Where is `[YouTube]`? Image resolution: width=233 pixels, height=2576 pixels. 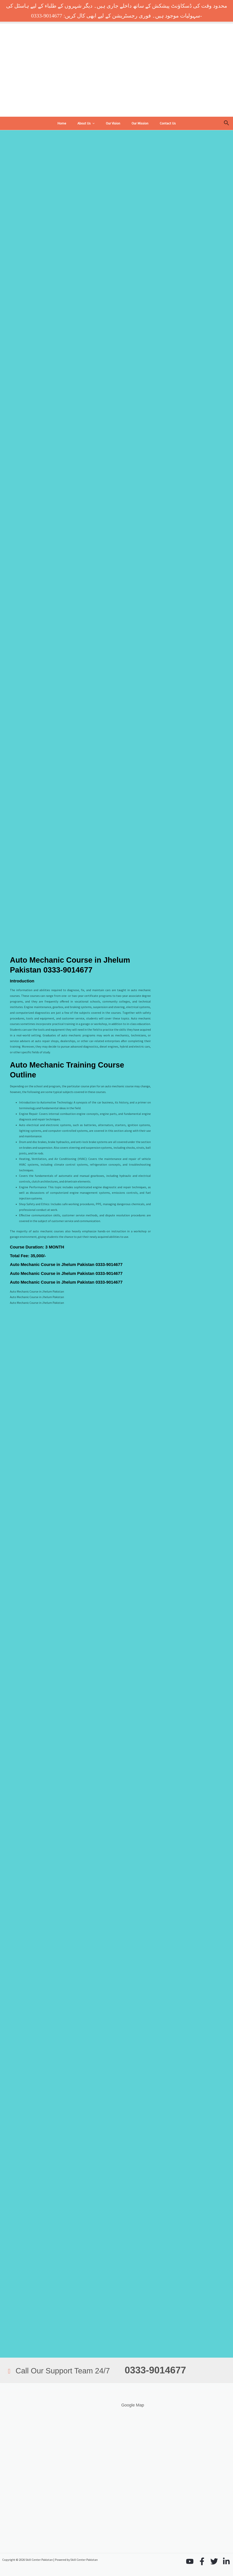 [YouTube] is located at coordinates (189, 2561).